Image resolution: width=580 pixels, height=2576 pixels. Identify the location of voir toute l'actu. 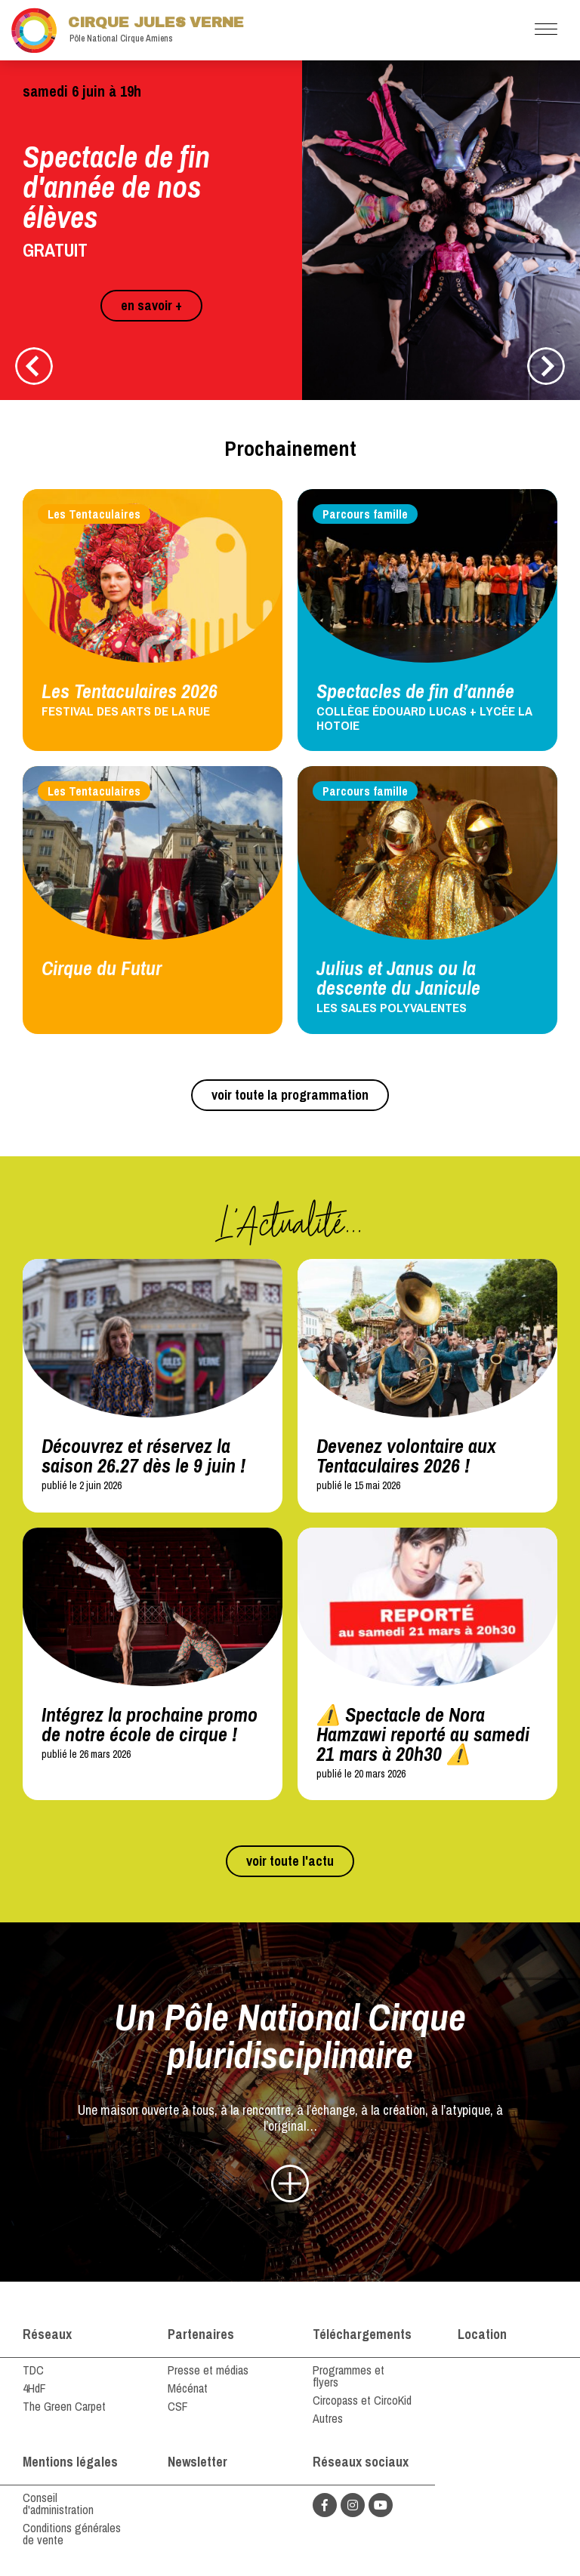
(290, 1860).